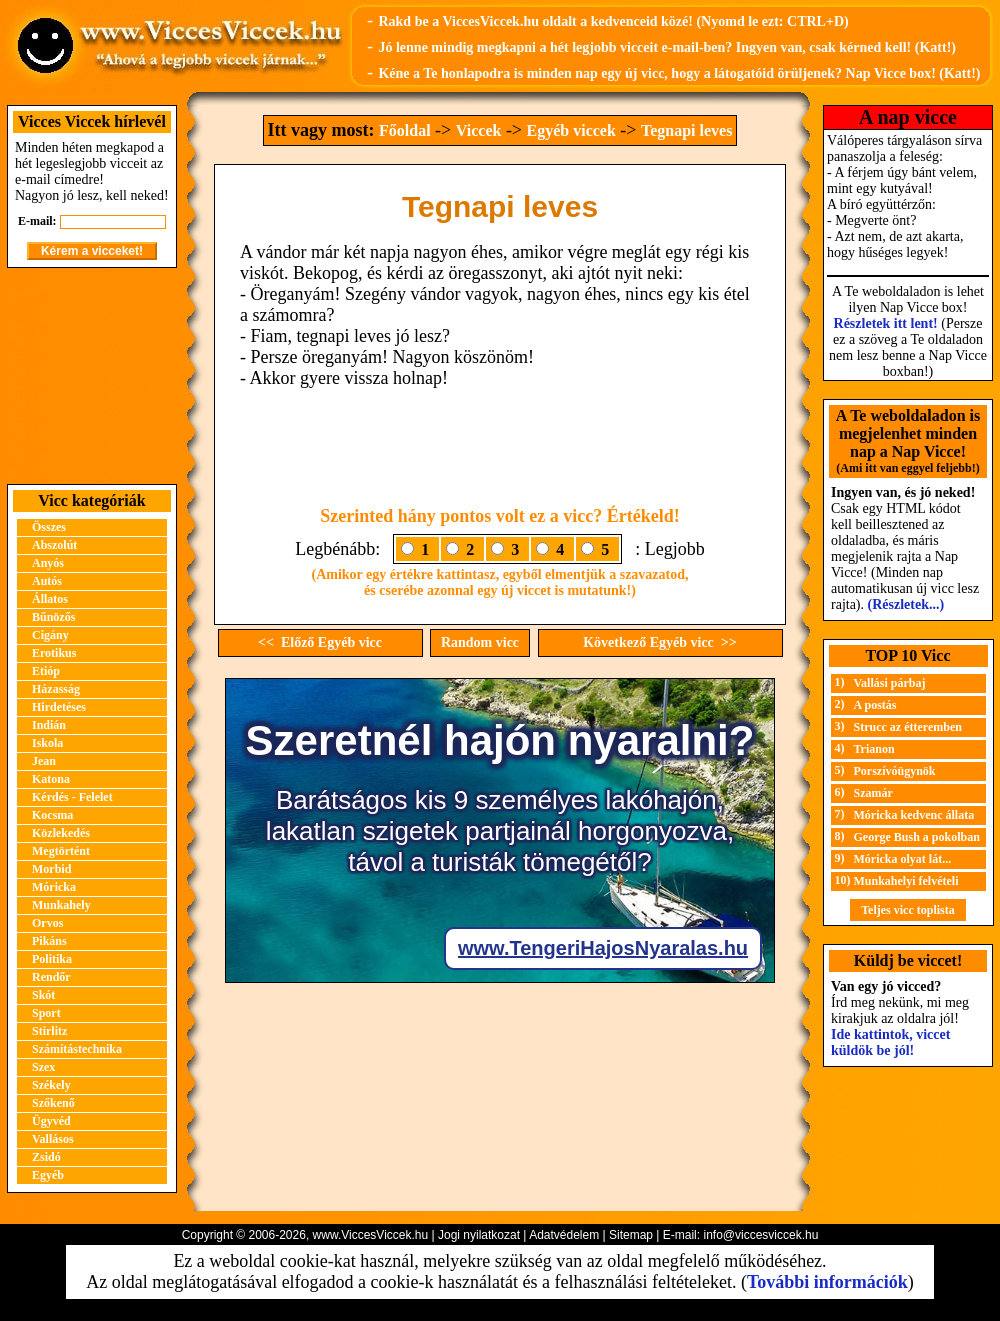 The image size is (1000, 1321). What do you see at coordinates (51, 869) in the screenshot?
I see `Morbid` at bounding box center [51, 869].